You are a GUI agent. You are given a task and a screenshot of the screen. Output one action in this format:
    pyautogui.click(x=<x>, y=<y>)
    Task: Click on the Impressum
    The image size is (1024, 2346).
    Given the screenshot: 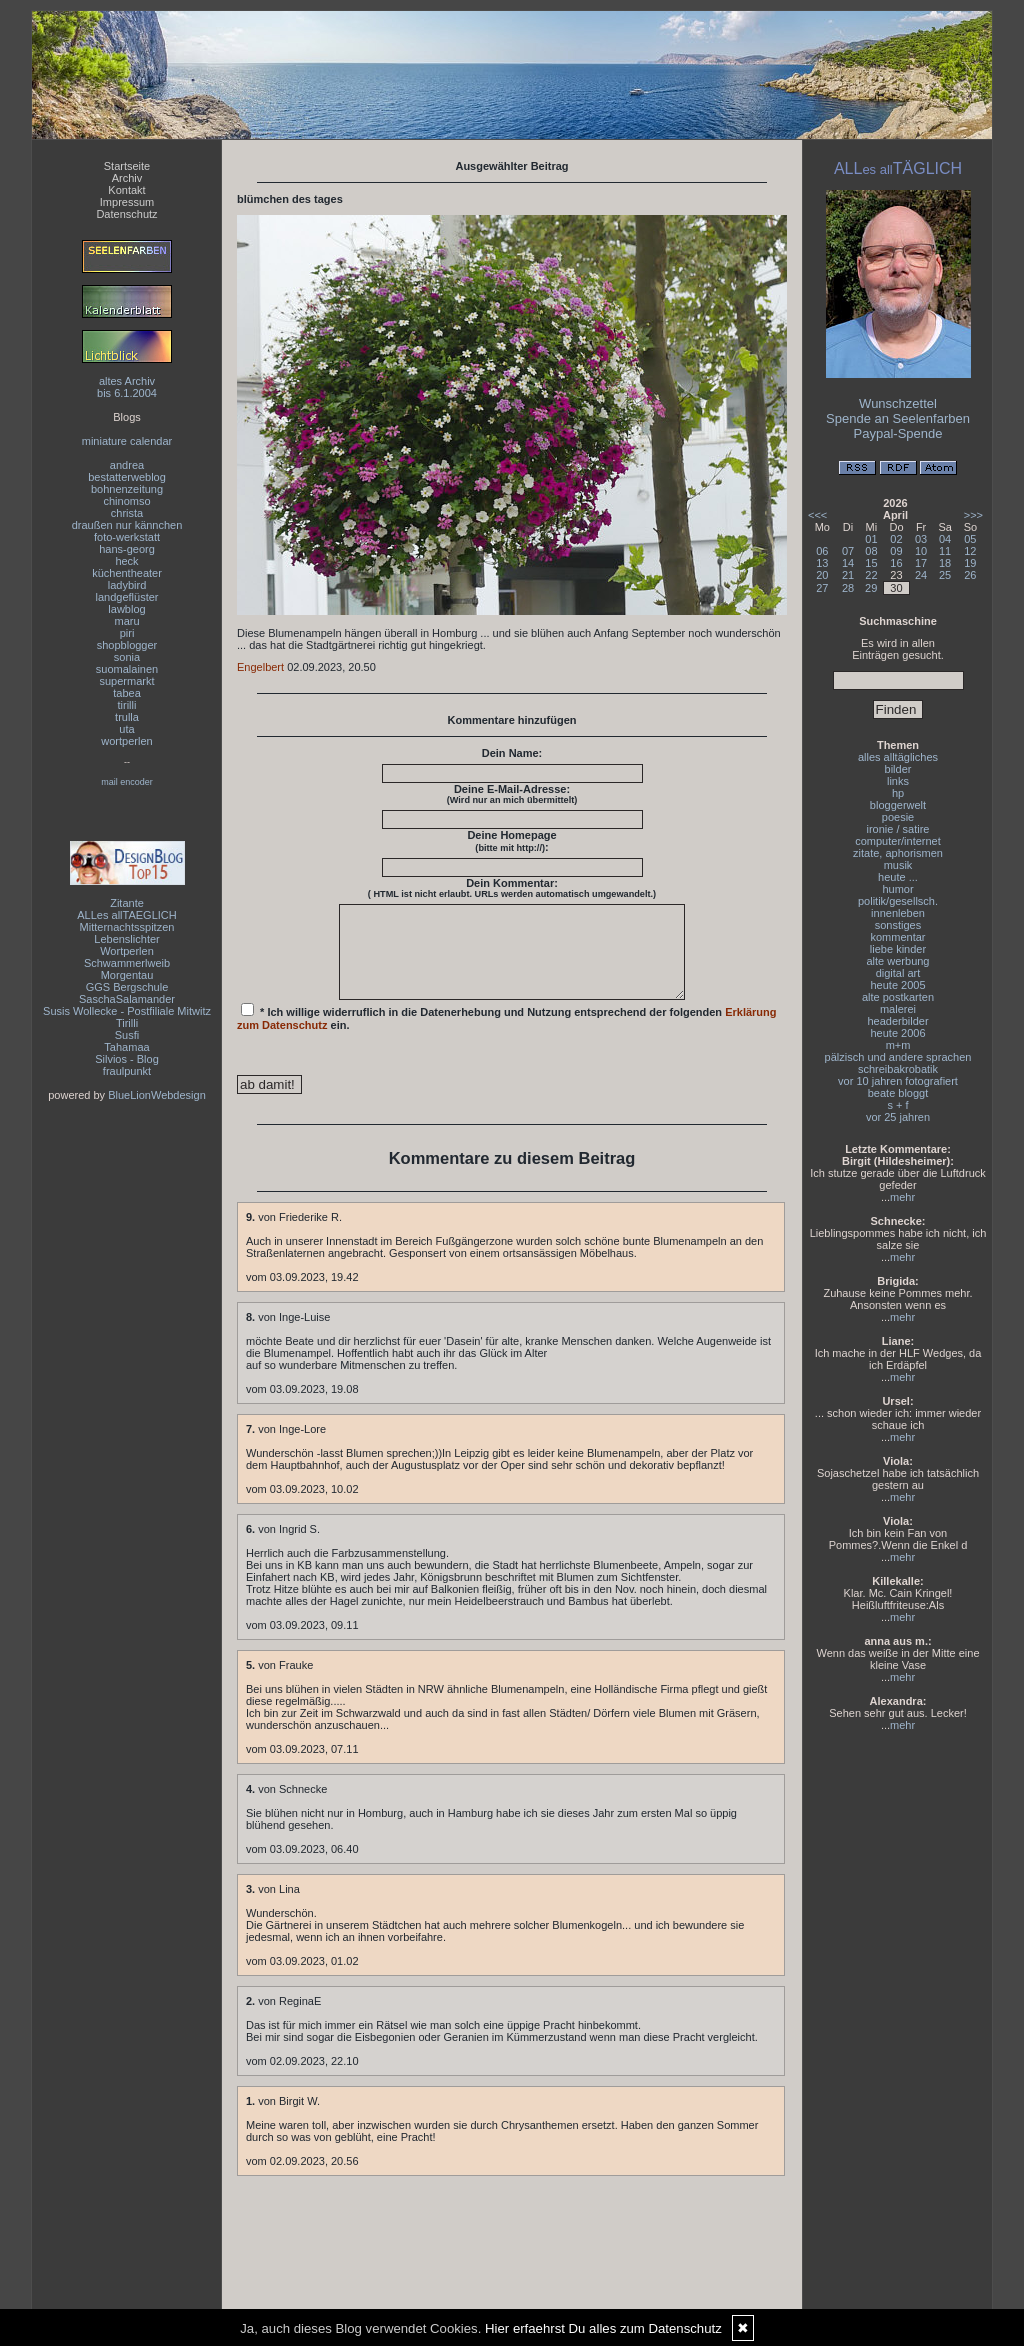 What is the action you would take?
    pyautogui.click(x=127, y=202)
    